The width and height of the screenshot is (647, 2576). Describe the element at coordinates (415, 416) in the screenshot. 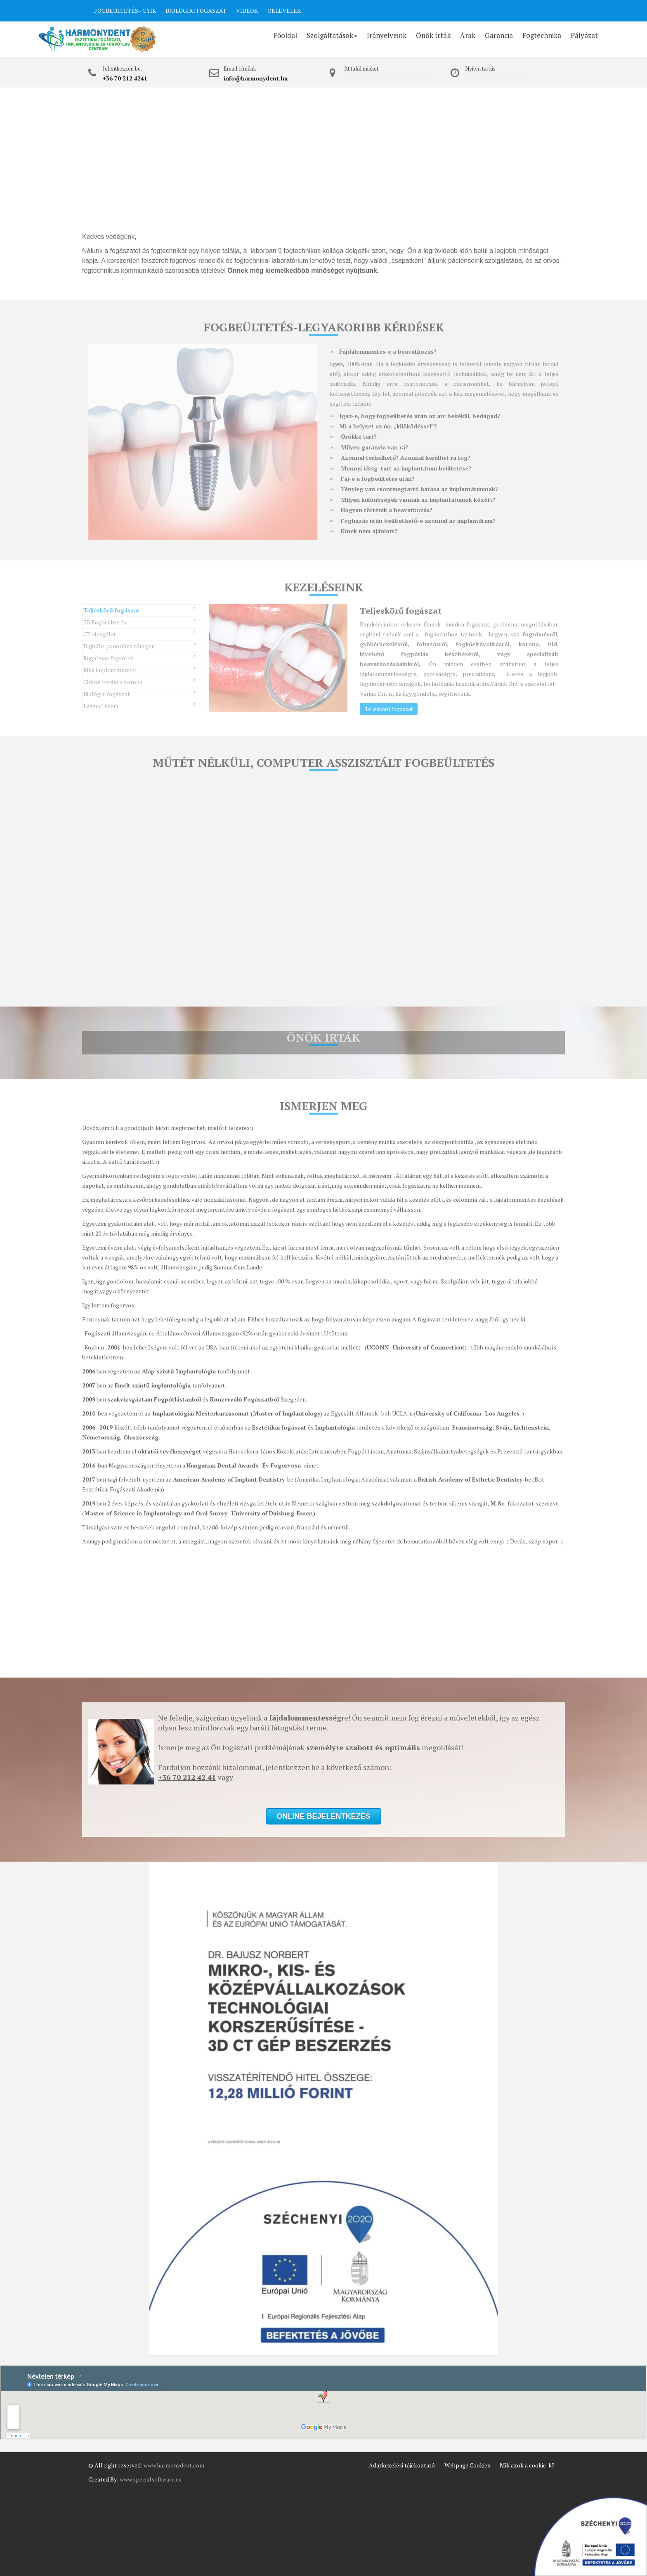

I see `Igaz-e, hogy fogbeültetés után az arc bekékül, bedagad?` at that location.